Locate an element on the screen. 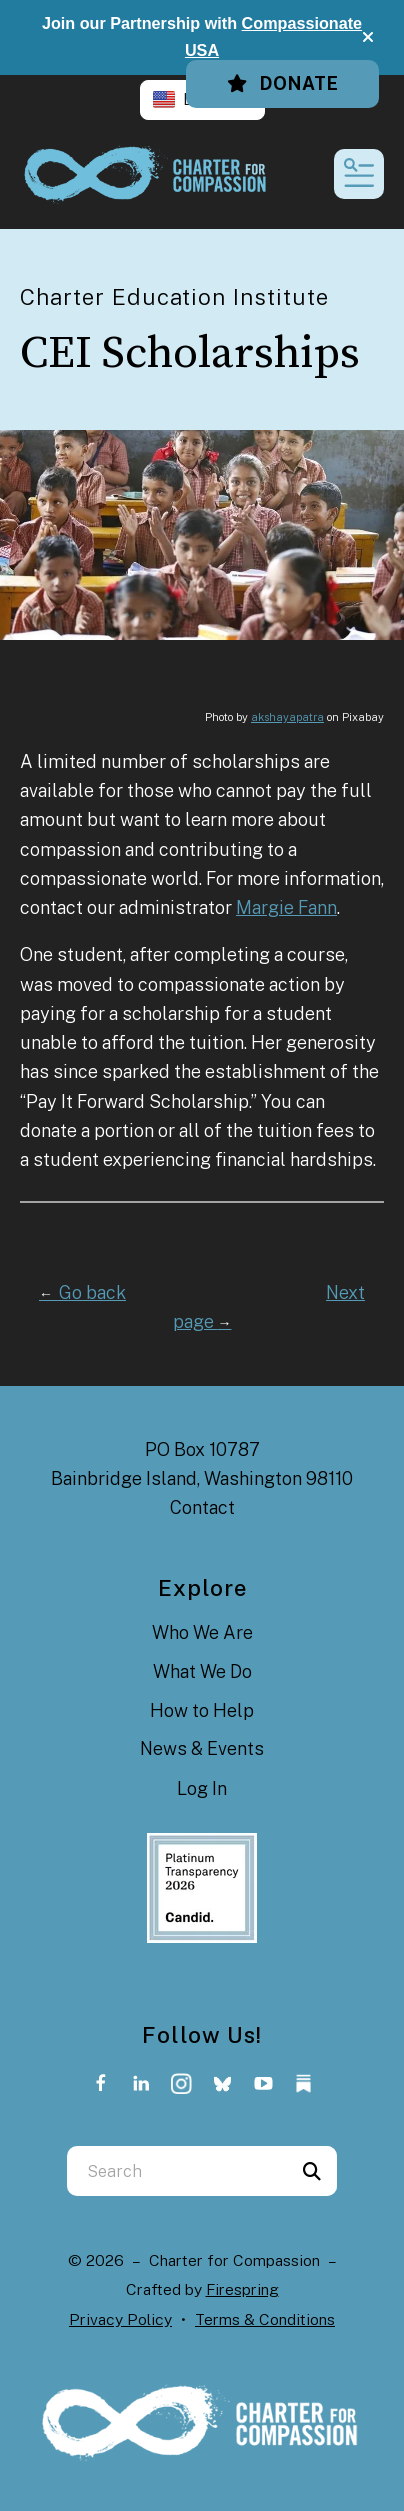 Image resolution: width=404 pixels, height=2511 pixels. What We Do is located at coordinates (202, 1671).